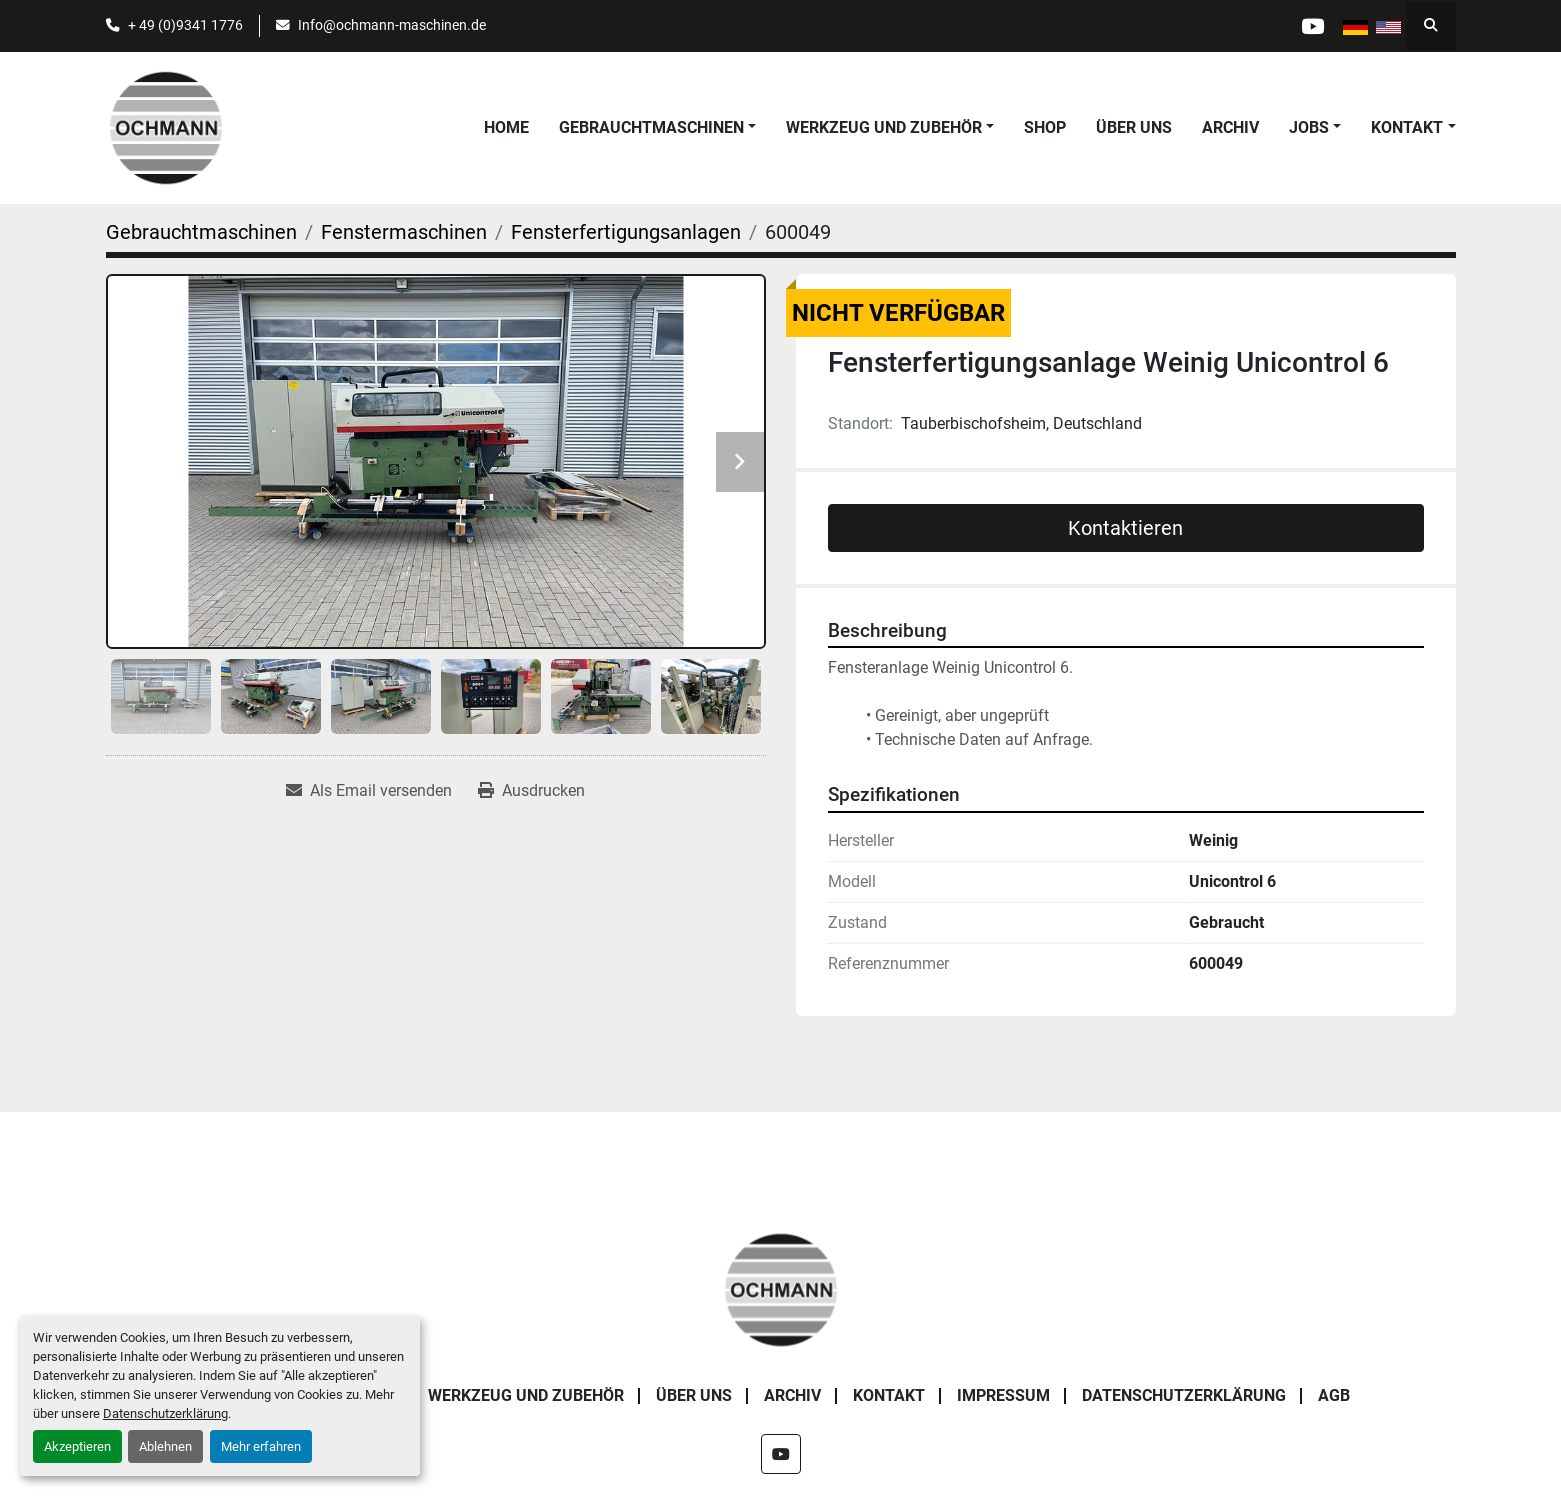  Describe the element at coordinates (657, 128) in the screenshot. I see `[button]` at that location.